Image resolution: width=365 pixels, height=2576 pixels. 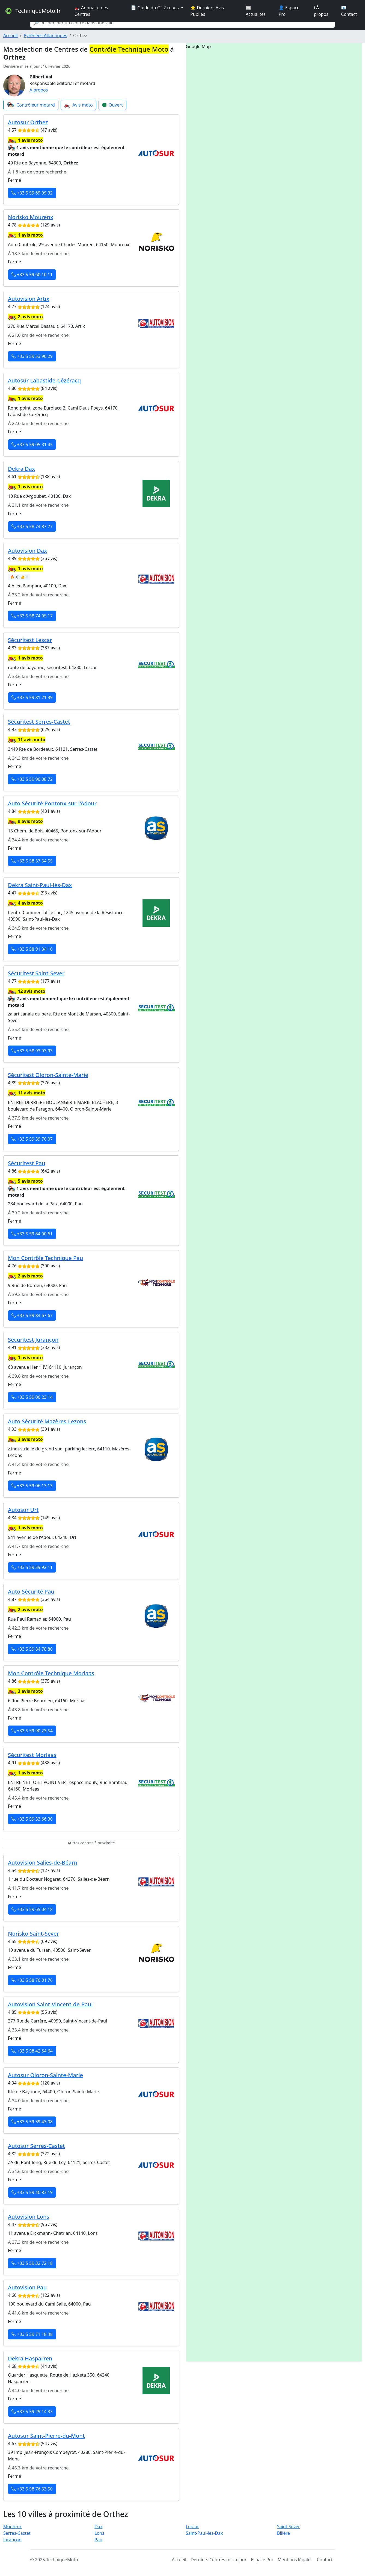 I want to click on Pau, so click(x=98, y=2540).